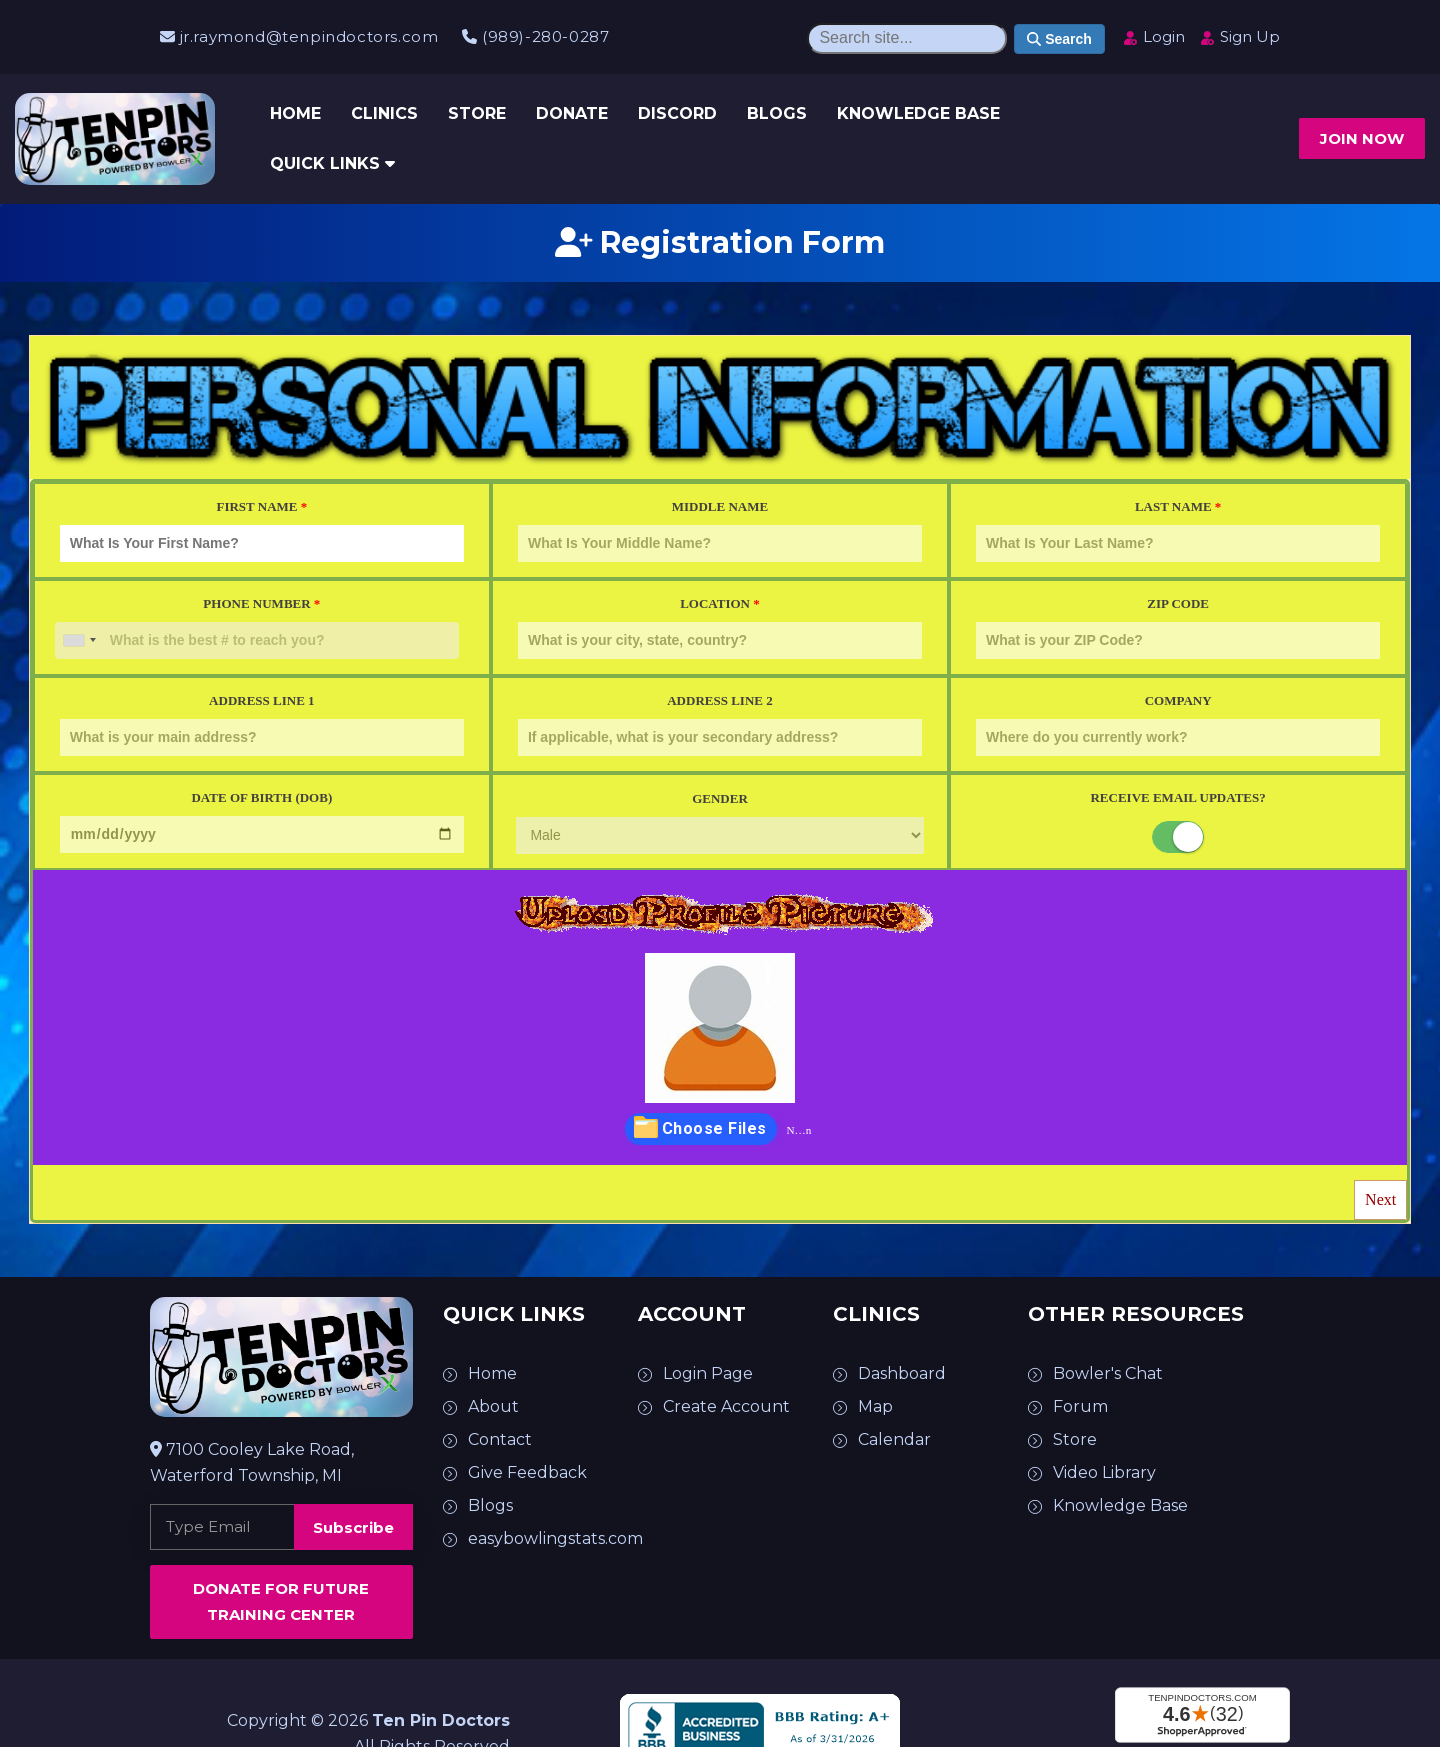 Image resolution: width=1440 pixels, height=1747 pixels. Describe the element at coordinates (1178, 627) in the screenshot. I see `Zip Code` at that location.